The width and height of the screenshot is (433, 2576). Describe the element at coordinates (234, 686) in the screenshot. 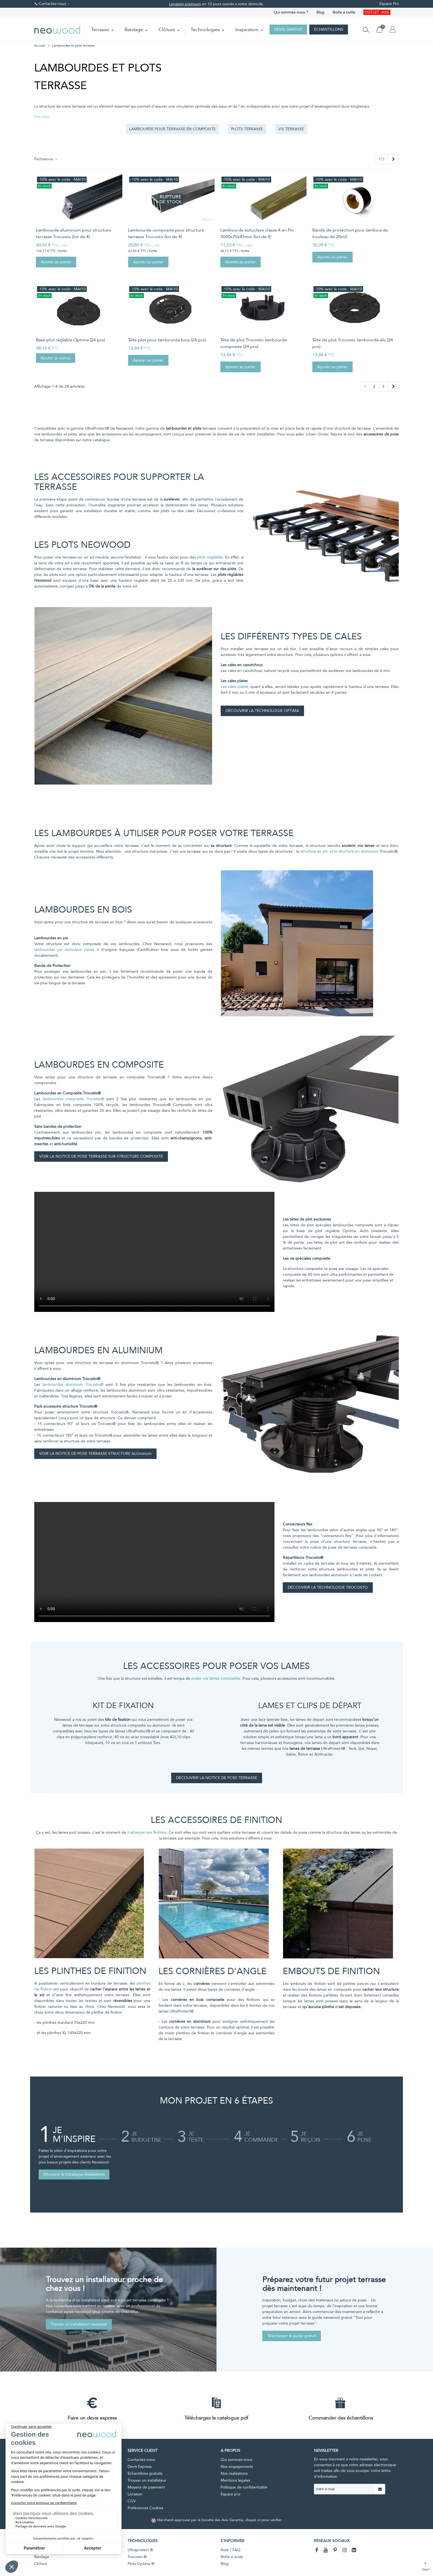

I see `Les cales plates` at that location.